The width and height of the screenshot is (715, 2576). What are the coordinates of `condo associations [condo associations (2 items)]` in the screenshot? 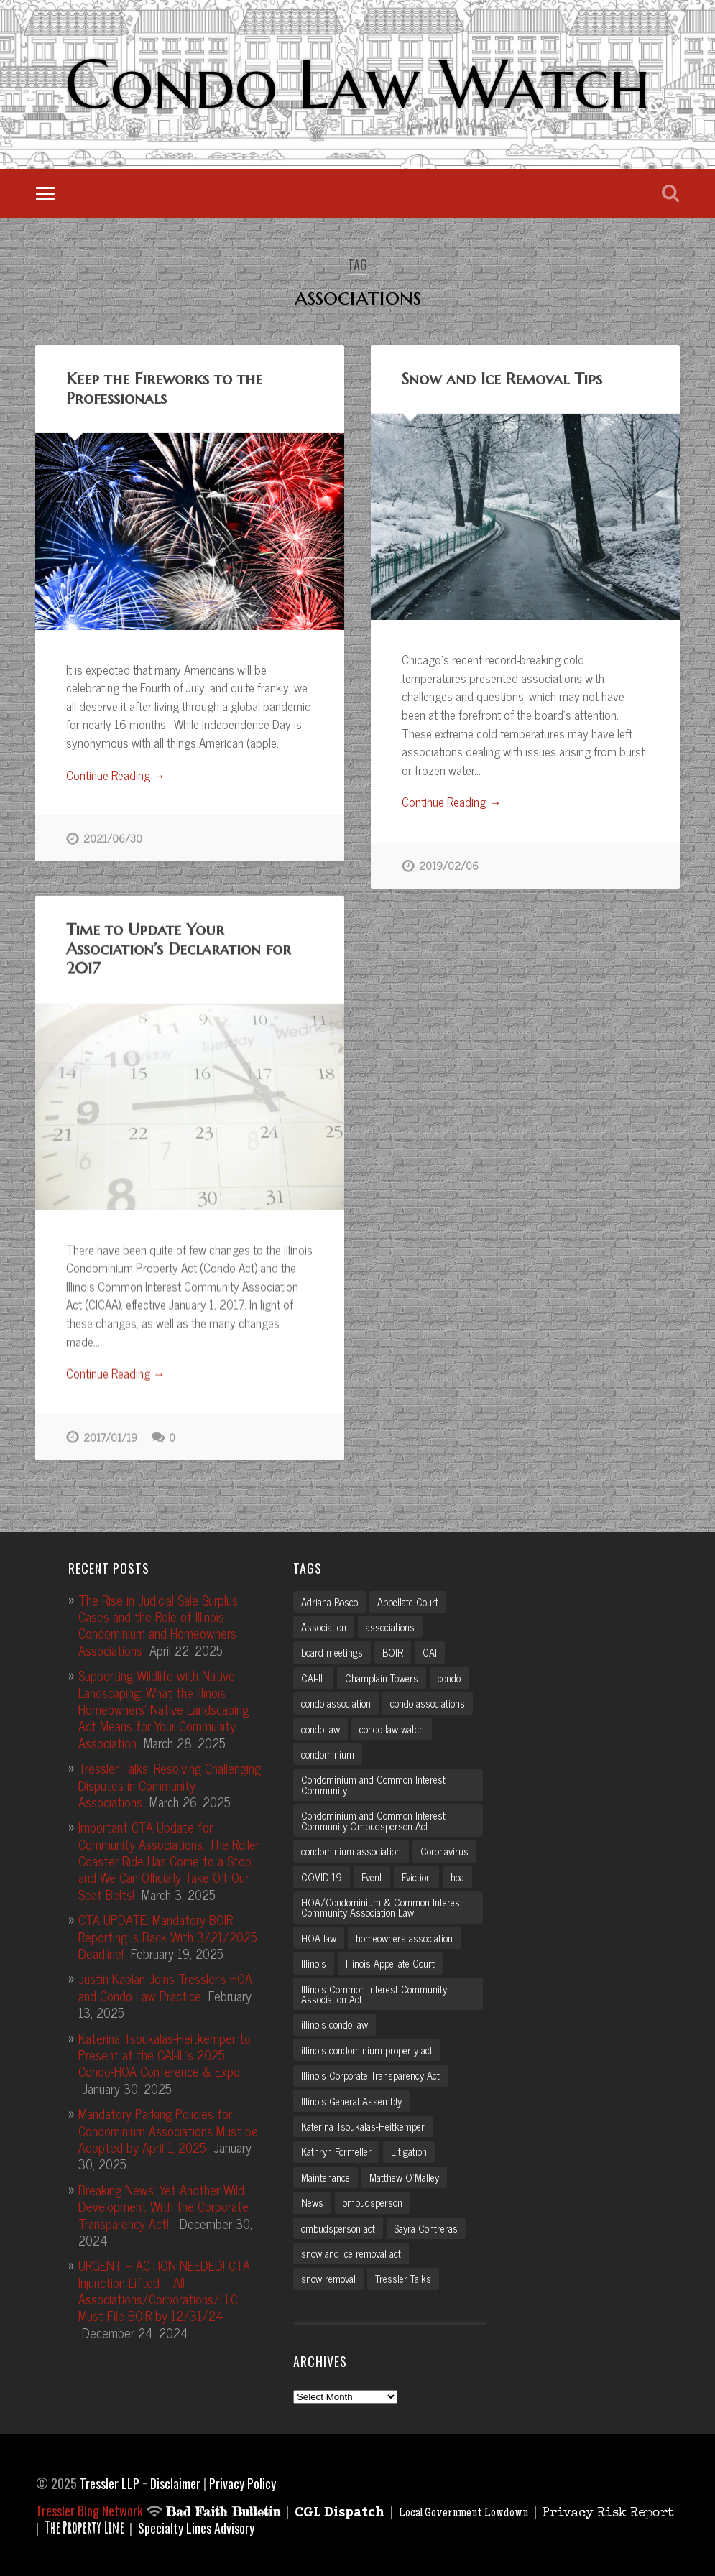 It's located at (427, 1700).